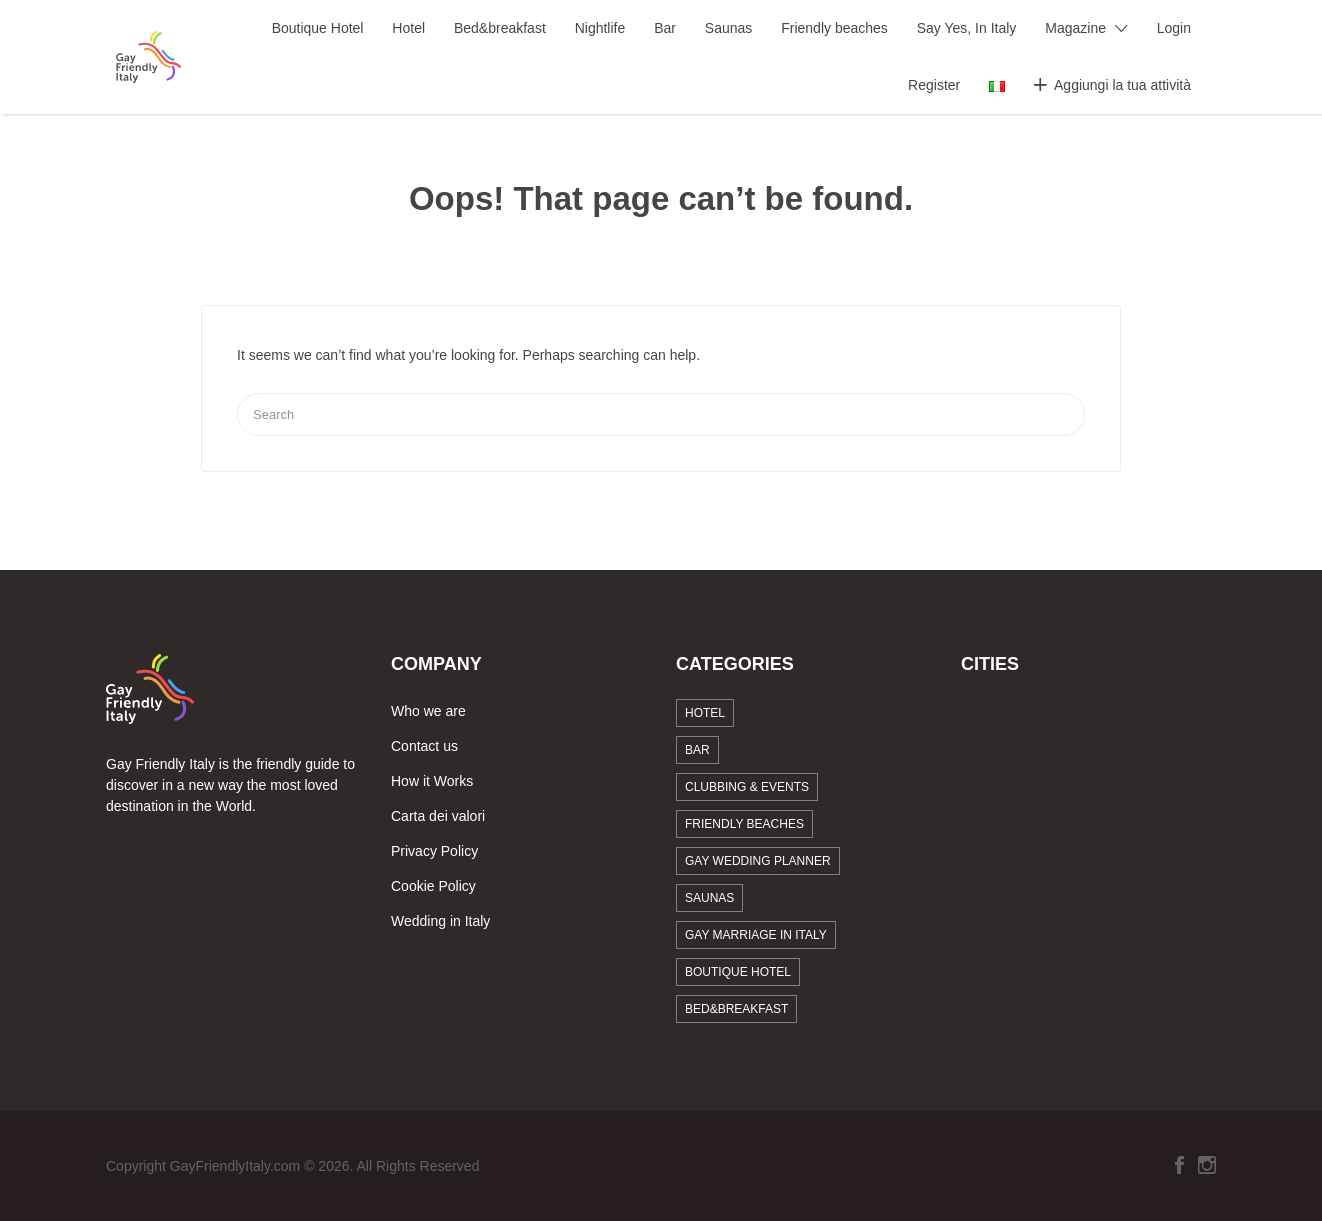  I want to click on Hotel, so click(408, 28).